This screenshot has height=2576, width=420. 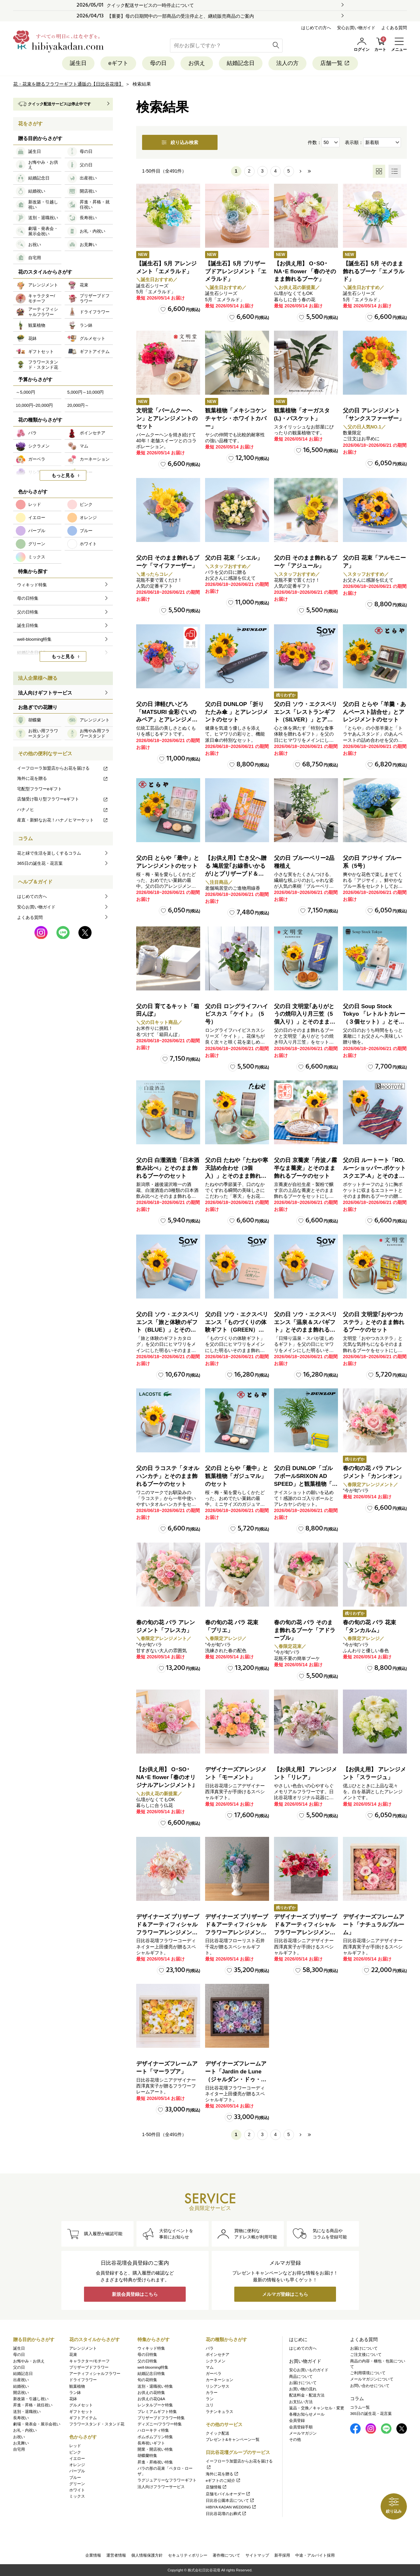 I want to click on デザイナーズフレームアート「ナチュラルブルーム」, so click(x=373, y=1925).